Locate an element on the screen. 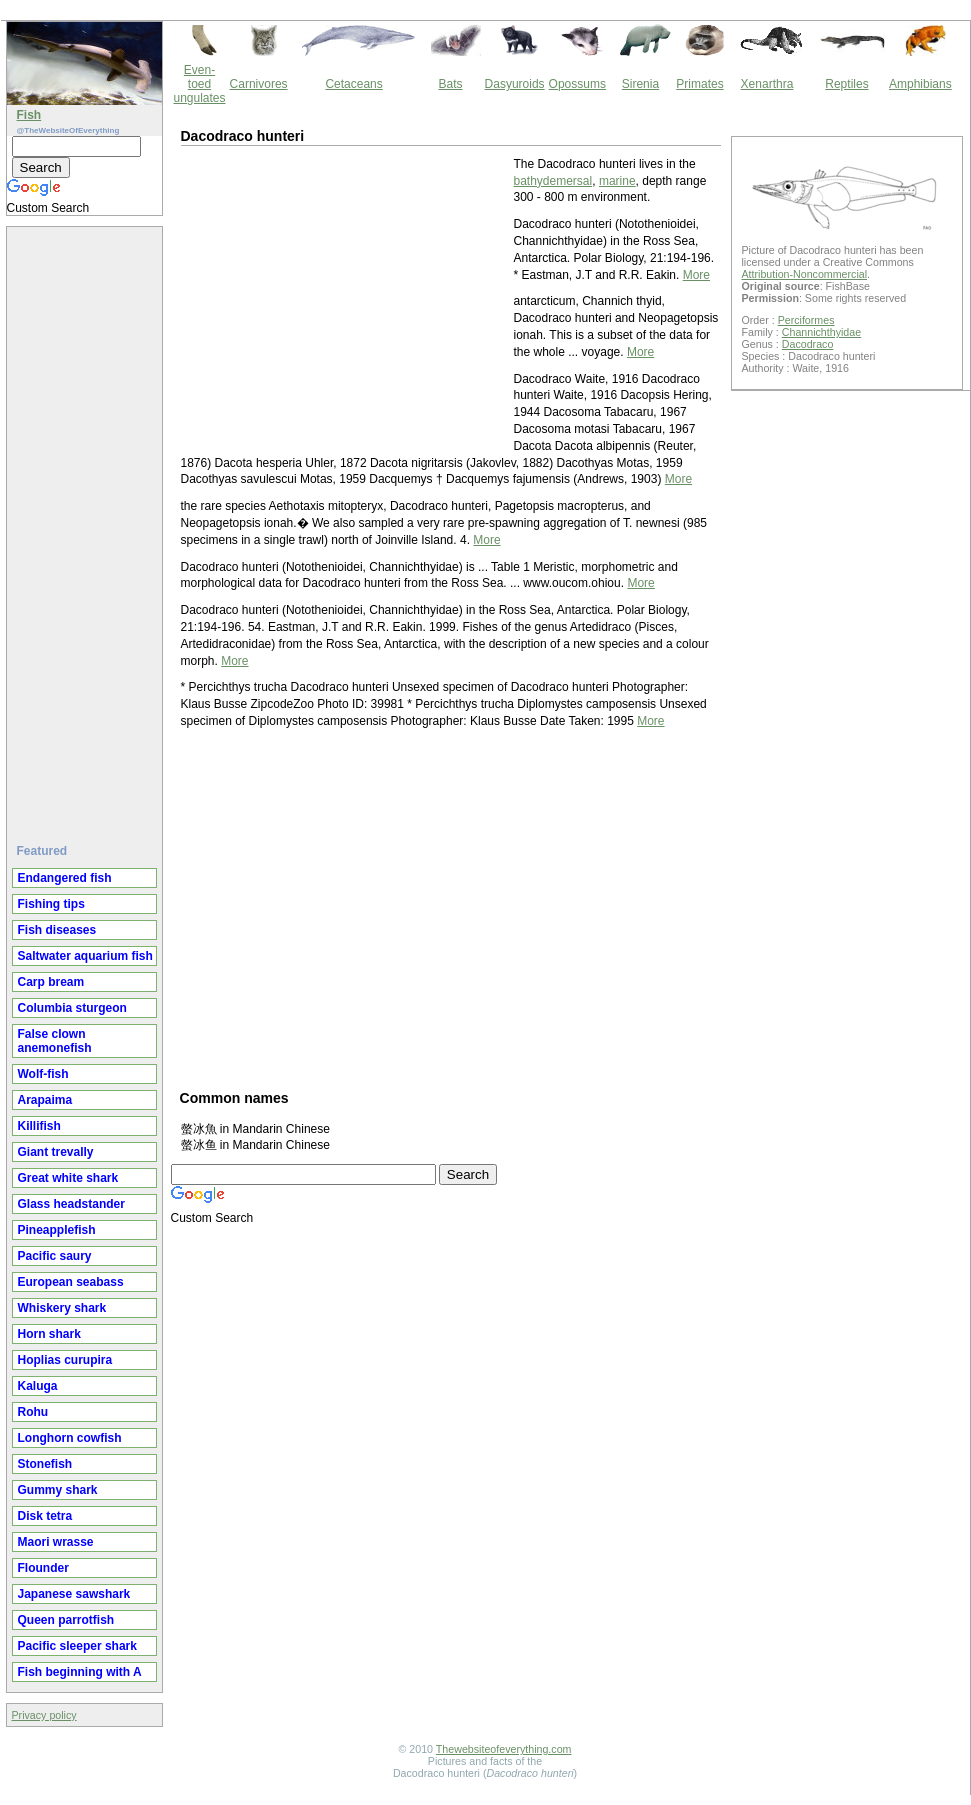 This screenshot has height=1805, width=971. Japanese sawshark is located at coordinates (74, 1594).